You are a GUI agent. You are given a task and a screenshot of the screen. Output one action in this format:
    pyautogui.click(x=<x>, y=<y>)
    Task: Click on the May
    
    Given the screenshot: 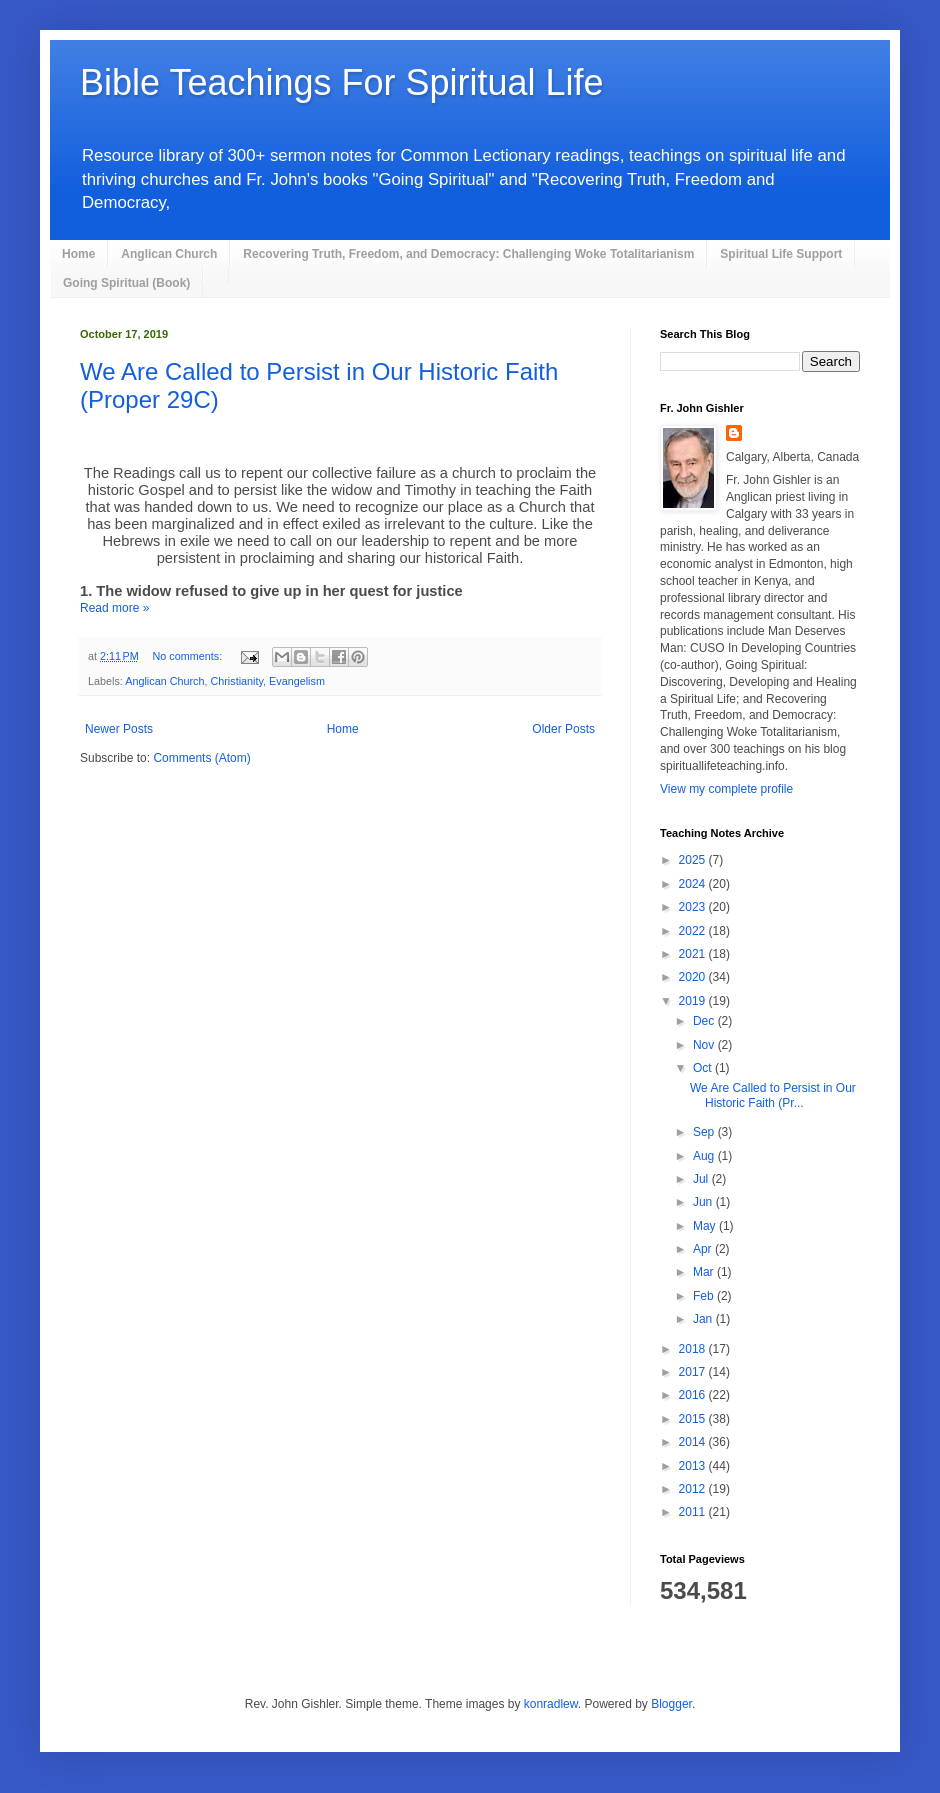 What is the action you would take?
    pyautogui.click(x=706, y=1226)
    